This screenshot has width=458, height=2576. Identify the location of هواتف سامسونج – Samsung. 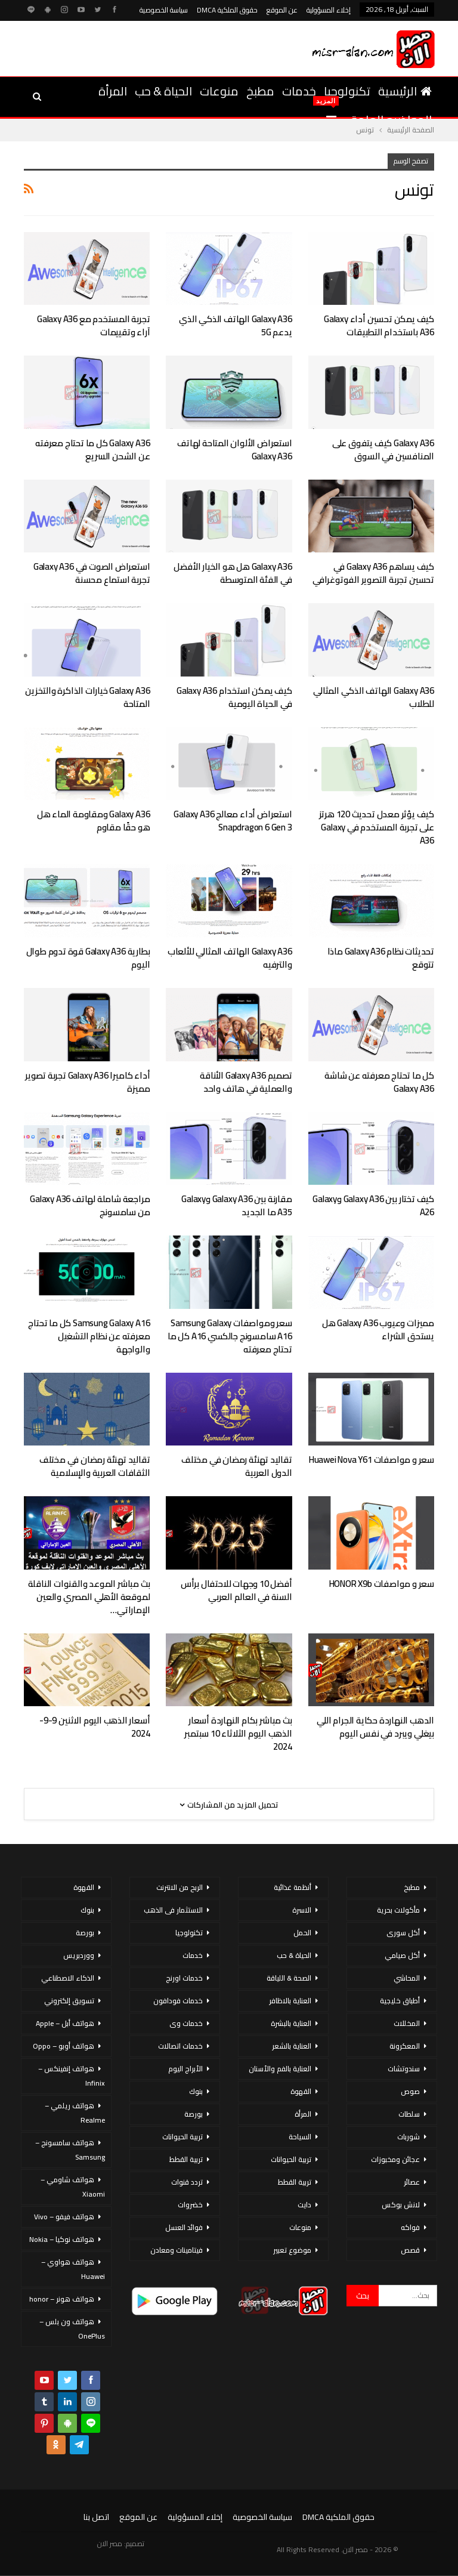
(70, 2150).